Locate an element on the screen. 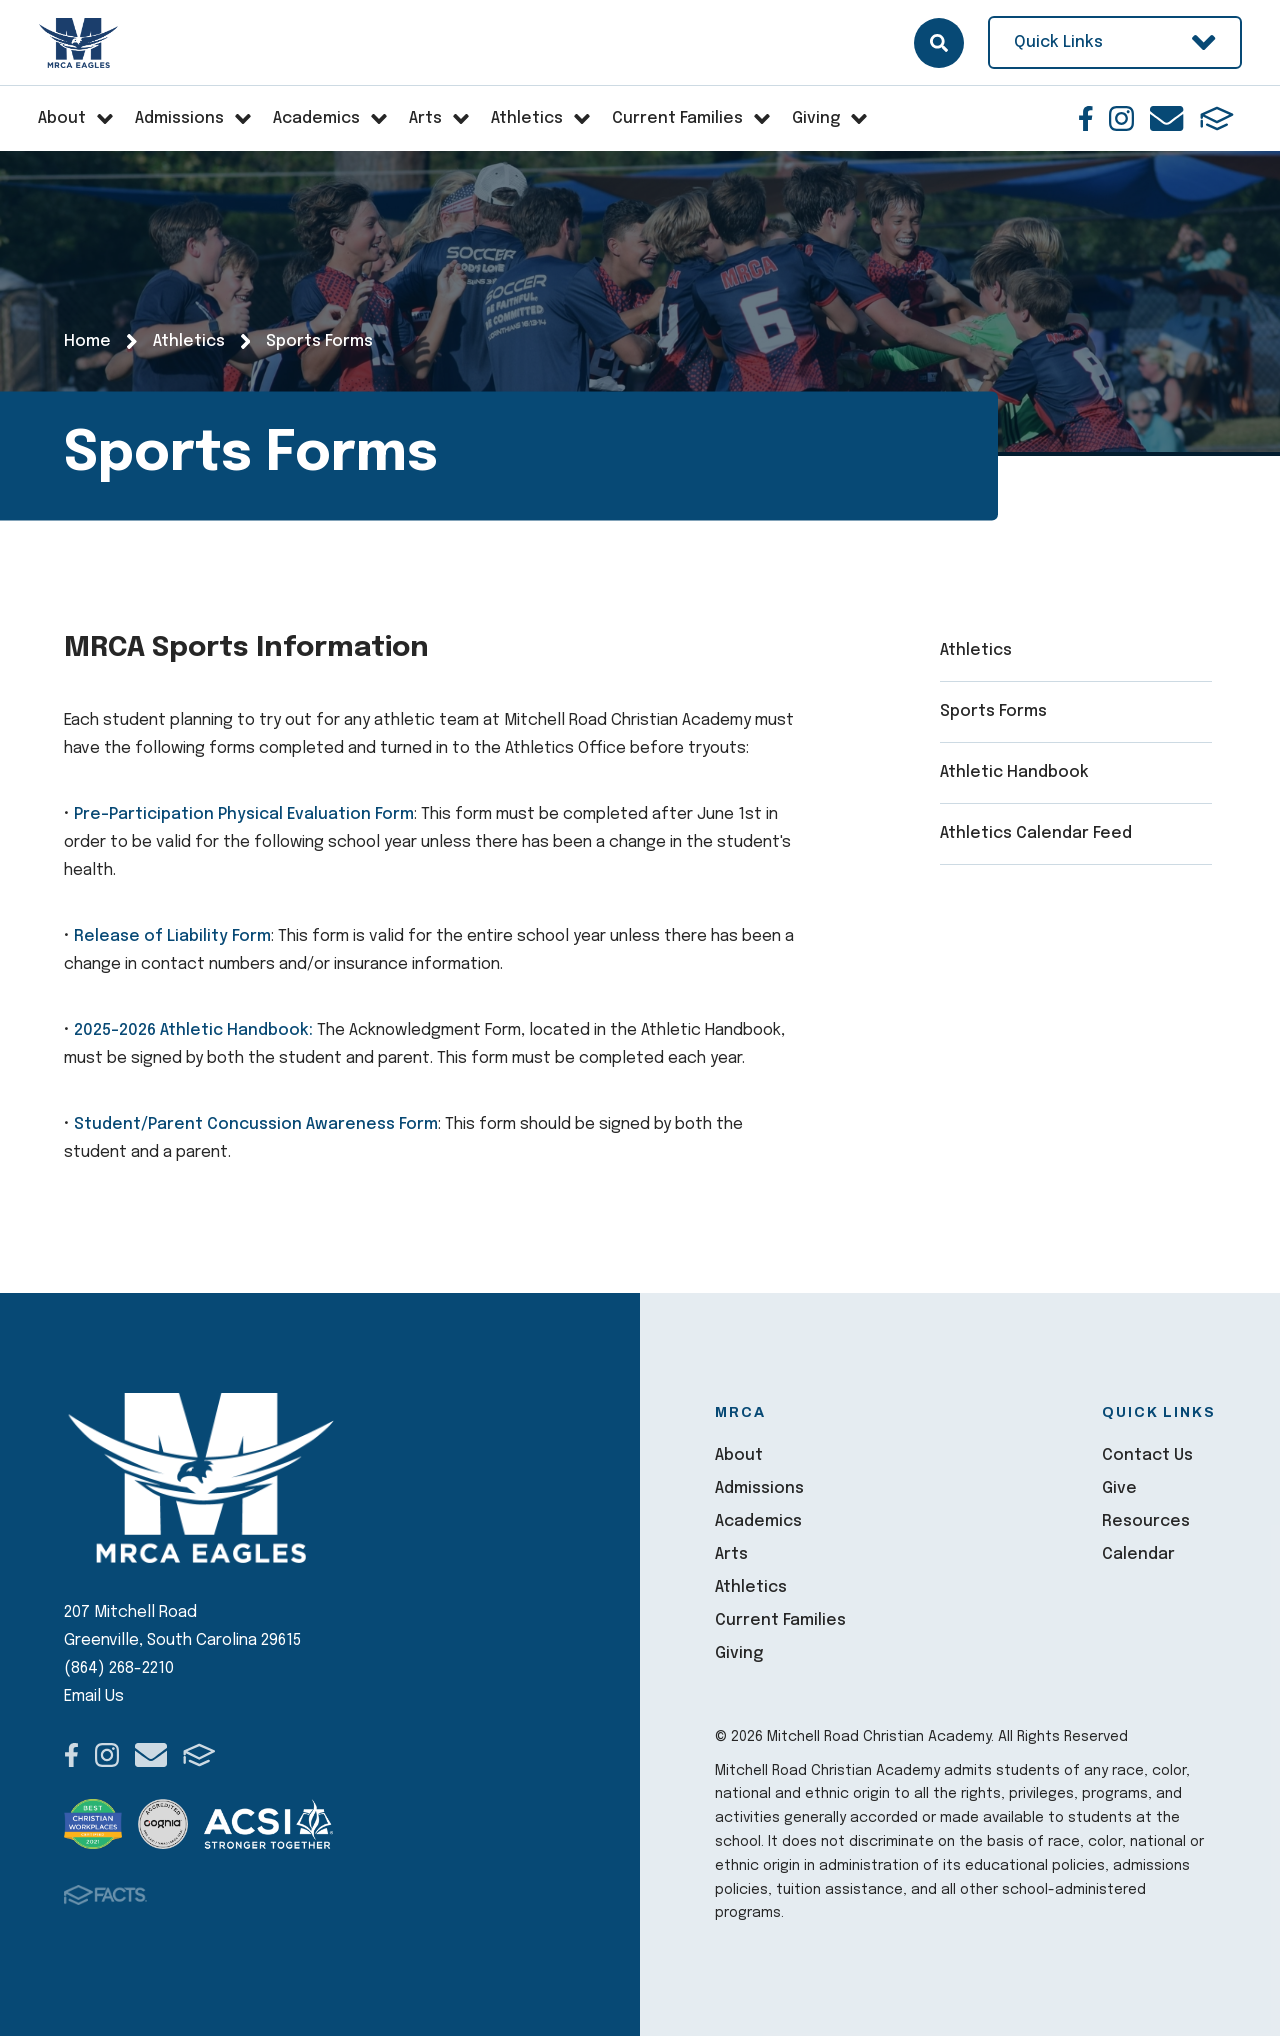  Athletic Handbook is located at coordinates (1014, 772).